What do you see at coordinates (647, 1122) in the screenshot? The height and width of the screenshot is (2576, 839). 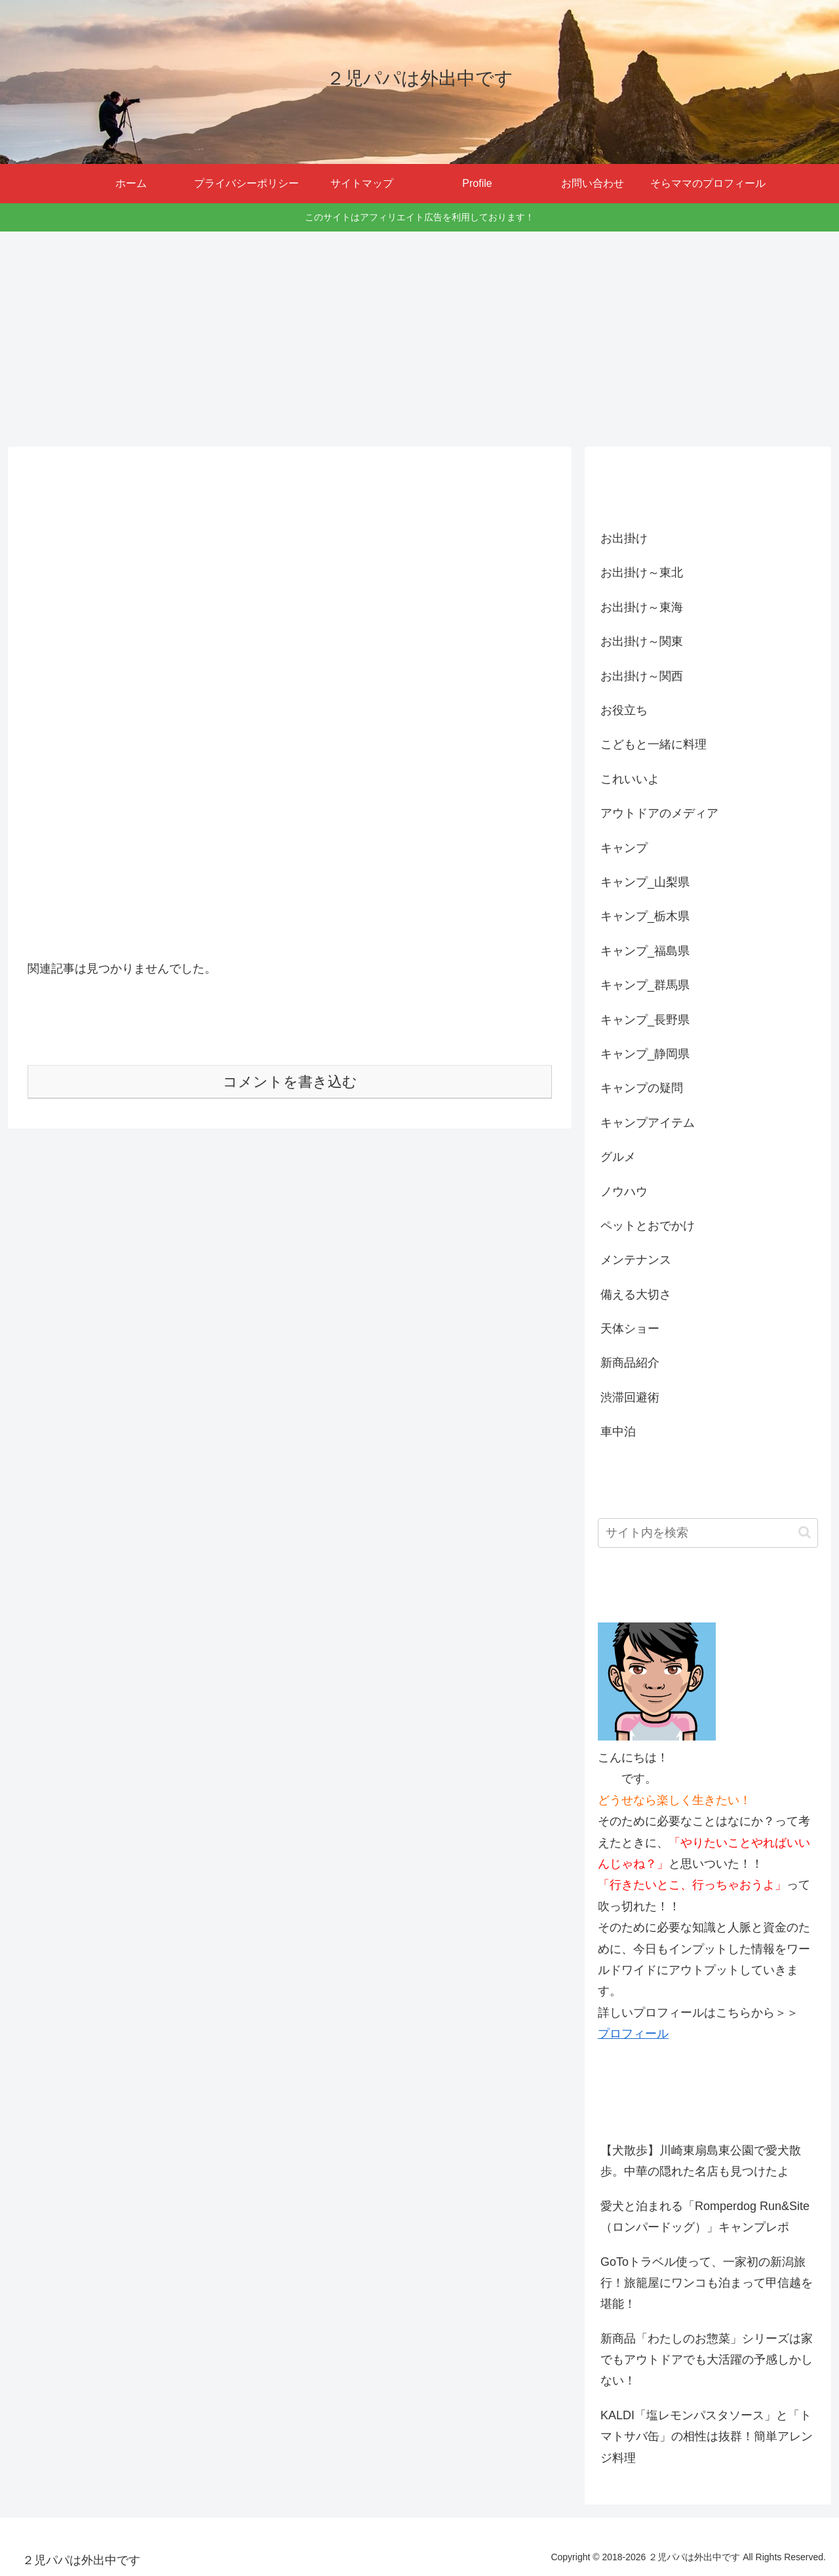 I see `キャンプアイテム` at bounding box center [647, 1122].